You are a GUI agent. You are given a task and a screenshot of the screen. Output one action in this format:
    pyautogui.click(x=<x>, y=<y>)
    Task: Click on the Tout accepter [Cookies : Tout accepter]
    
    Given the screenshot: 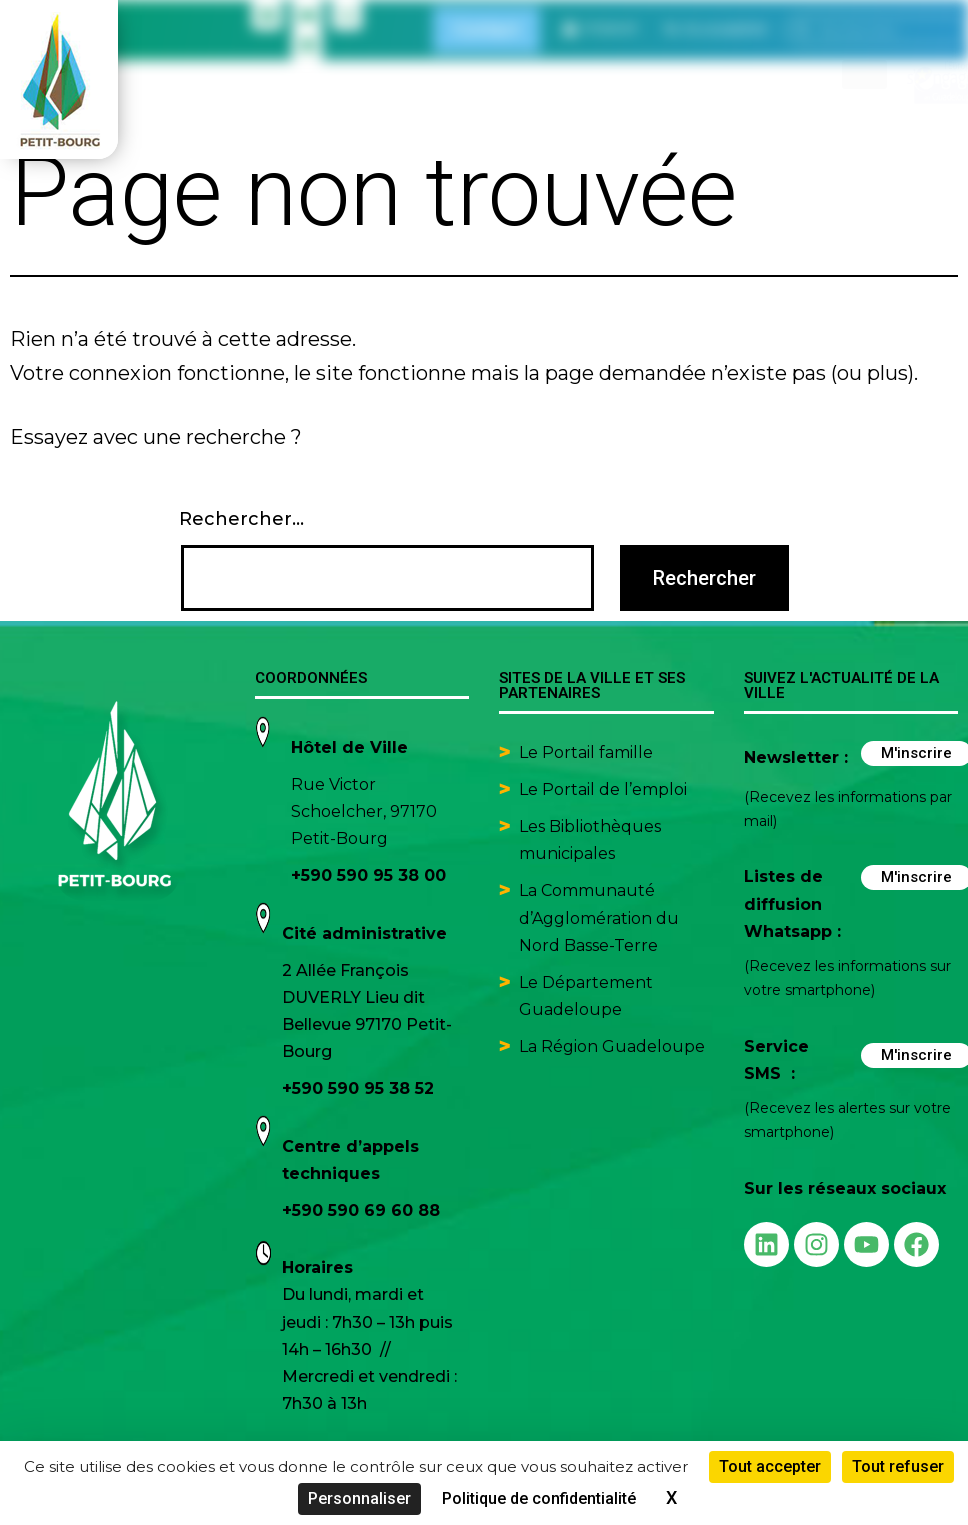 What is the action you would take?
    pyautogui.click(x=770, y=1466)
    